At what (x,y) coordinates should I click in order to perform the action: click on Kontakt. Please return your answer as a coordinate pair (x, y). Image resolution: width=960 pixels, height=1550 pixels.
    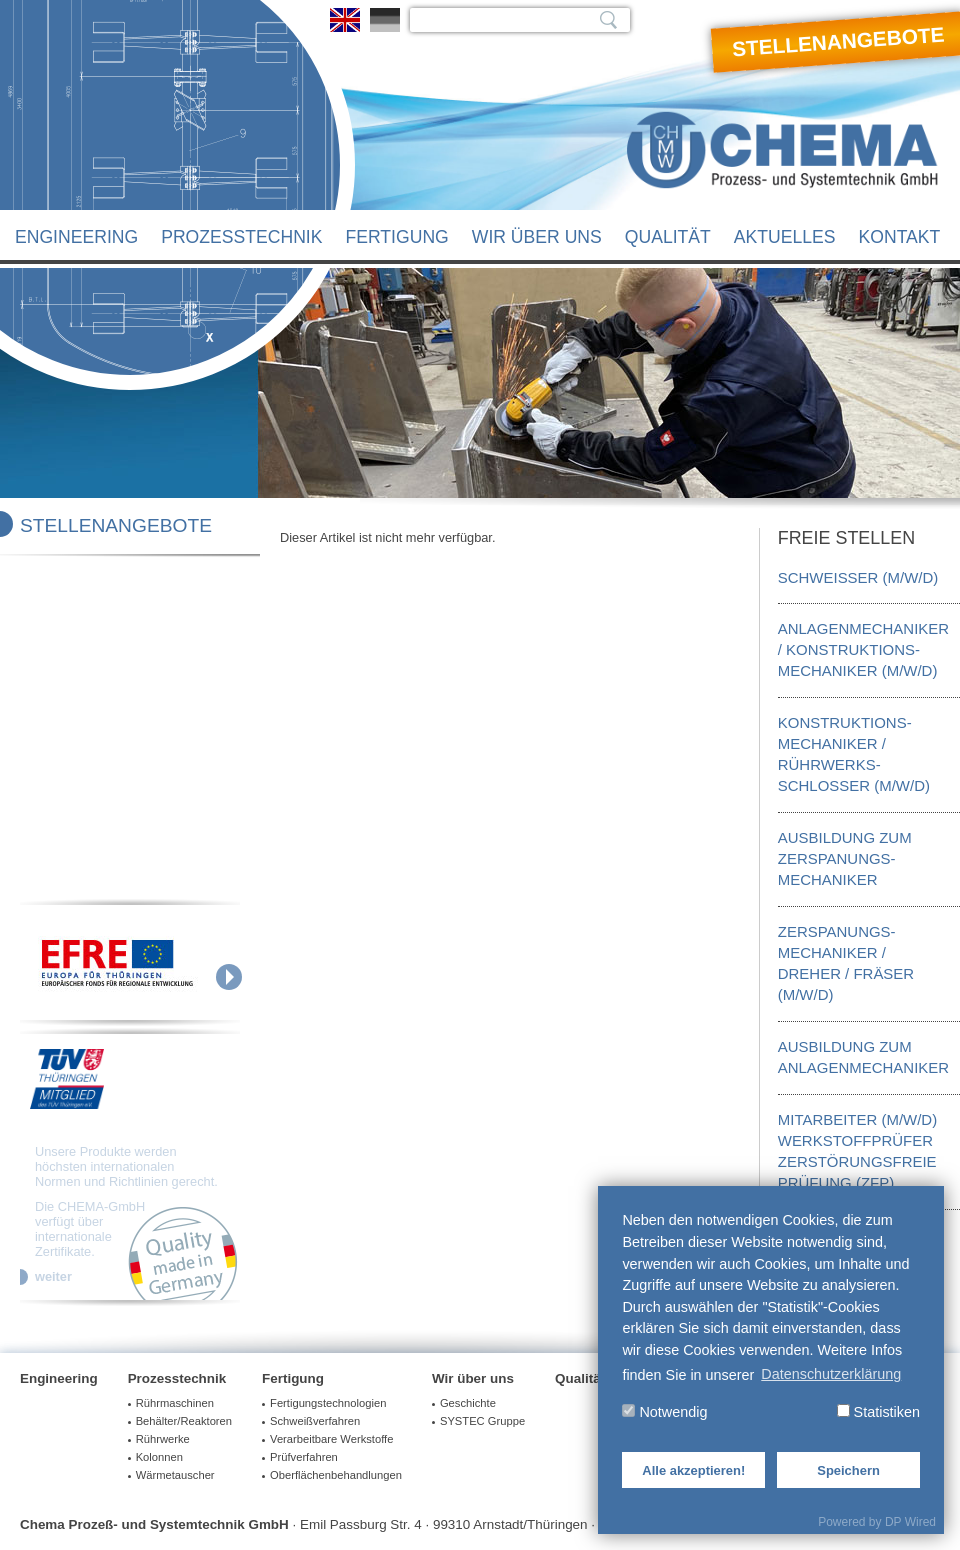
    Looking at the image, I should click on (900, 237).